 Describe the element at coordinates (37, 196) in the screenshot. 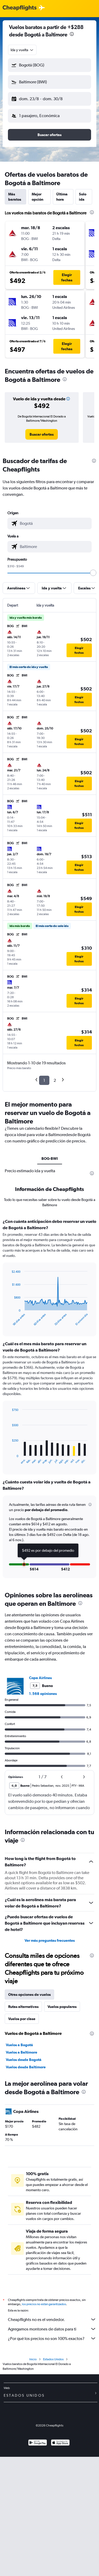

I see `Mejor opción [tab]` at that location.